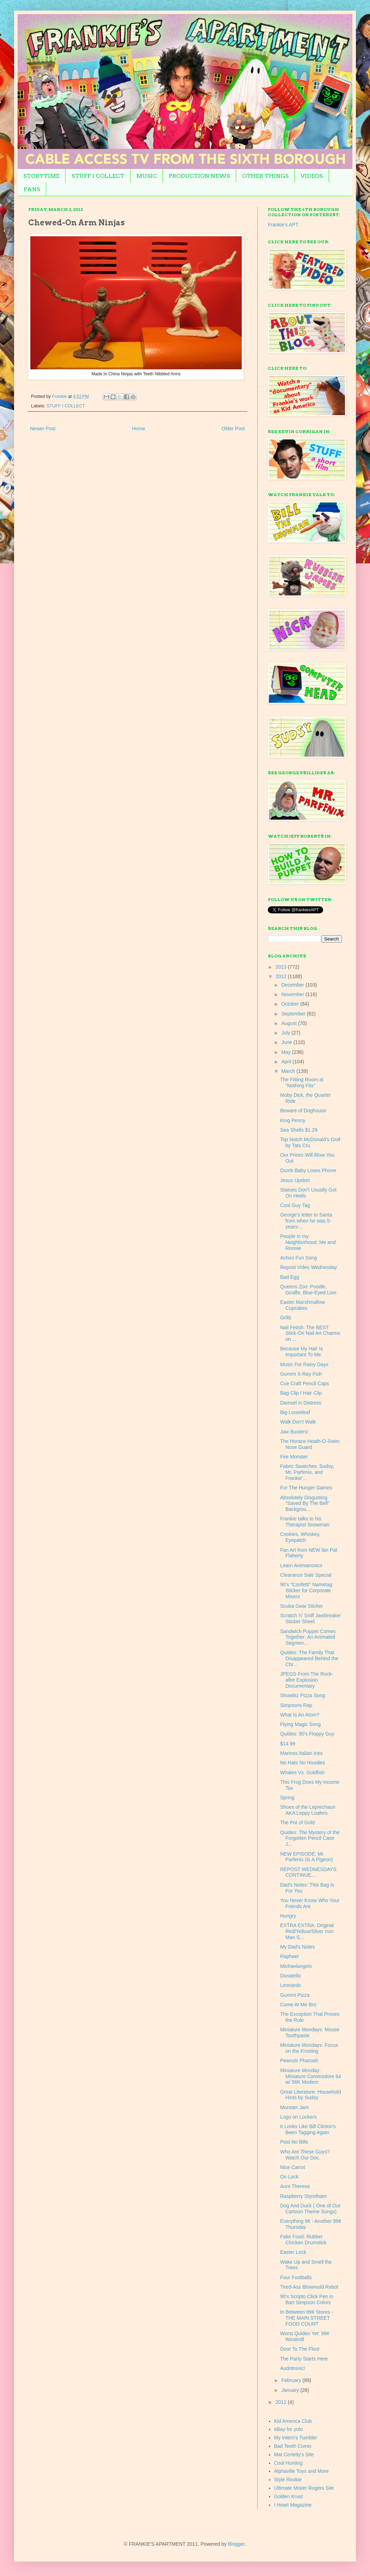  What do you see at coordinates (285, 1317) in the screenshot?
I see `Grillz` at bounding box center [285, 1317].